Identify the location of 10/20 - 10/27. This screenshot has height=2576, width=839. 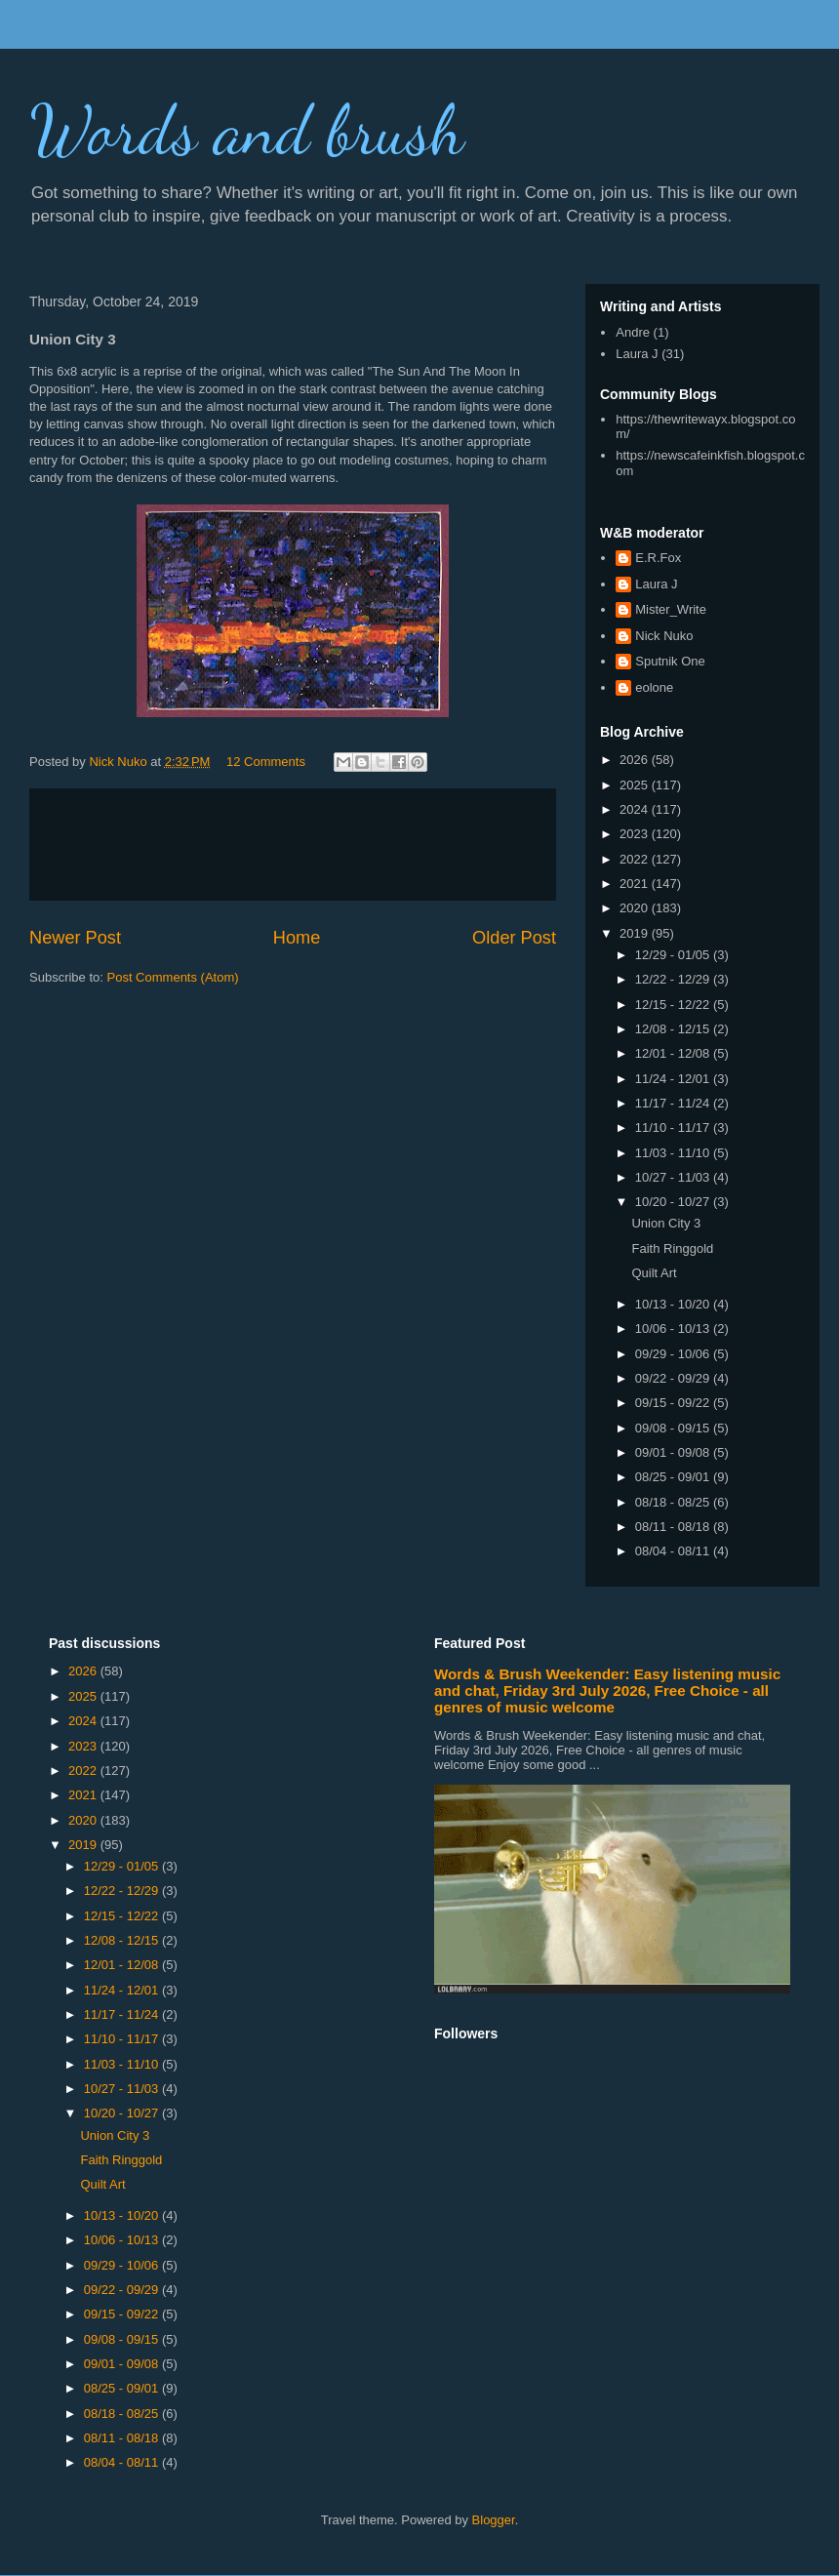
(674, 1201).